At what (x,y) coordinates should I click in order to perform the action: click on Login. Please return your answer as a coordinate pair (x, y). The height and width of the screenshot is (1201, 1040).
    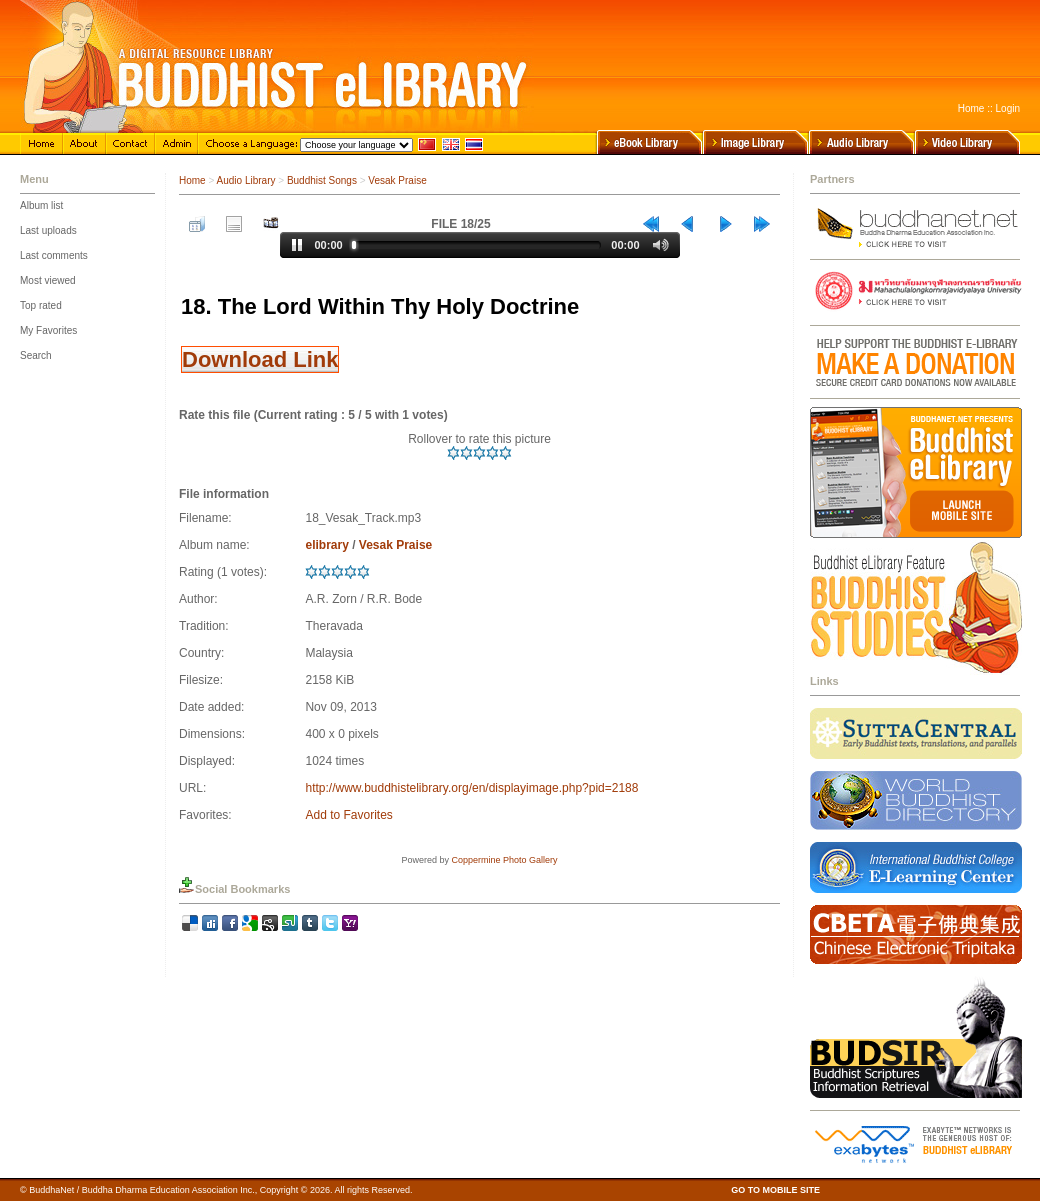
    Looking at the image, I should click on (1008, 108).